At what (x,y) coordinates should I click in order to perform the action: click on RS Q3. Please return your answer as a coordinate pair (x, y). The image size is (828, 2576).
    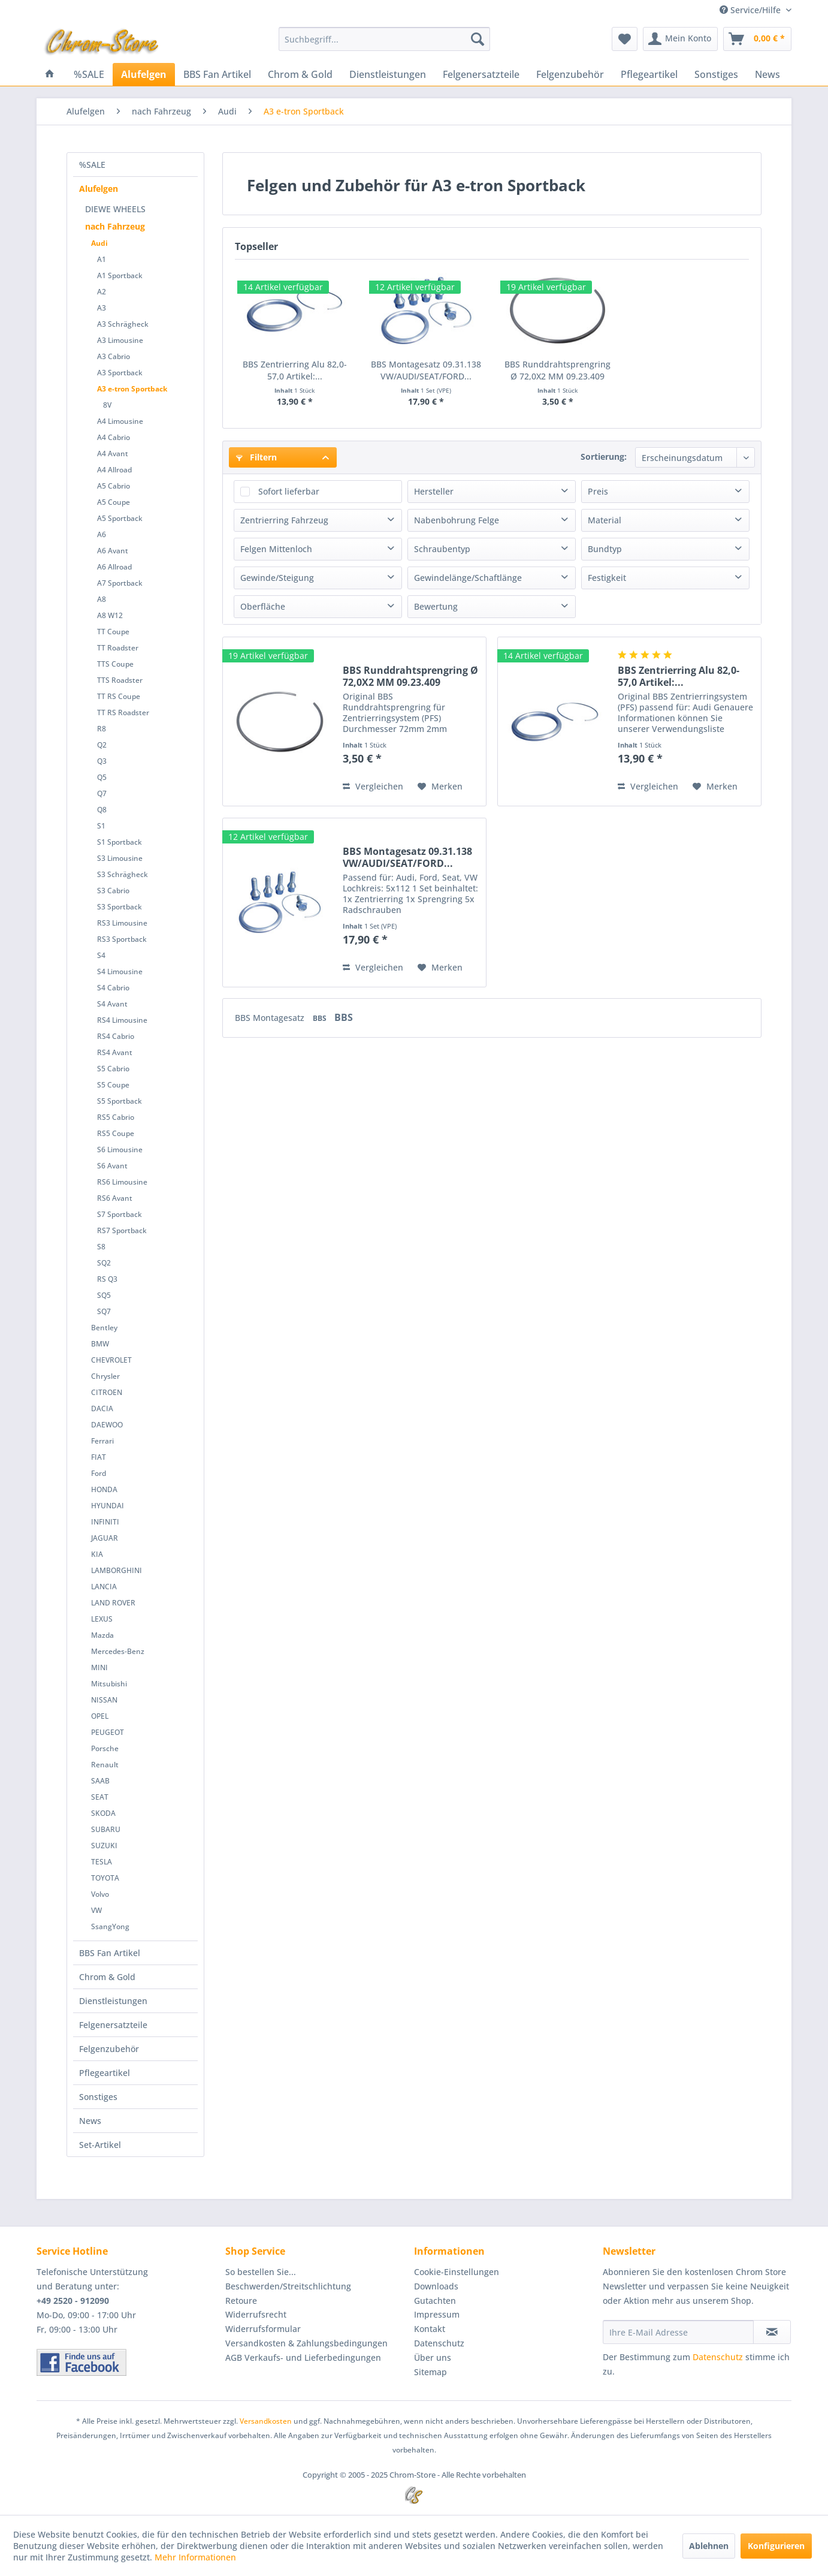
    Looking at the image, I should click on (107, 1279).